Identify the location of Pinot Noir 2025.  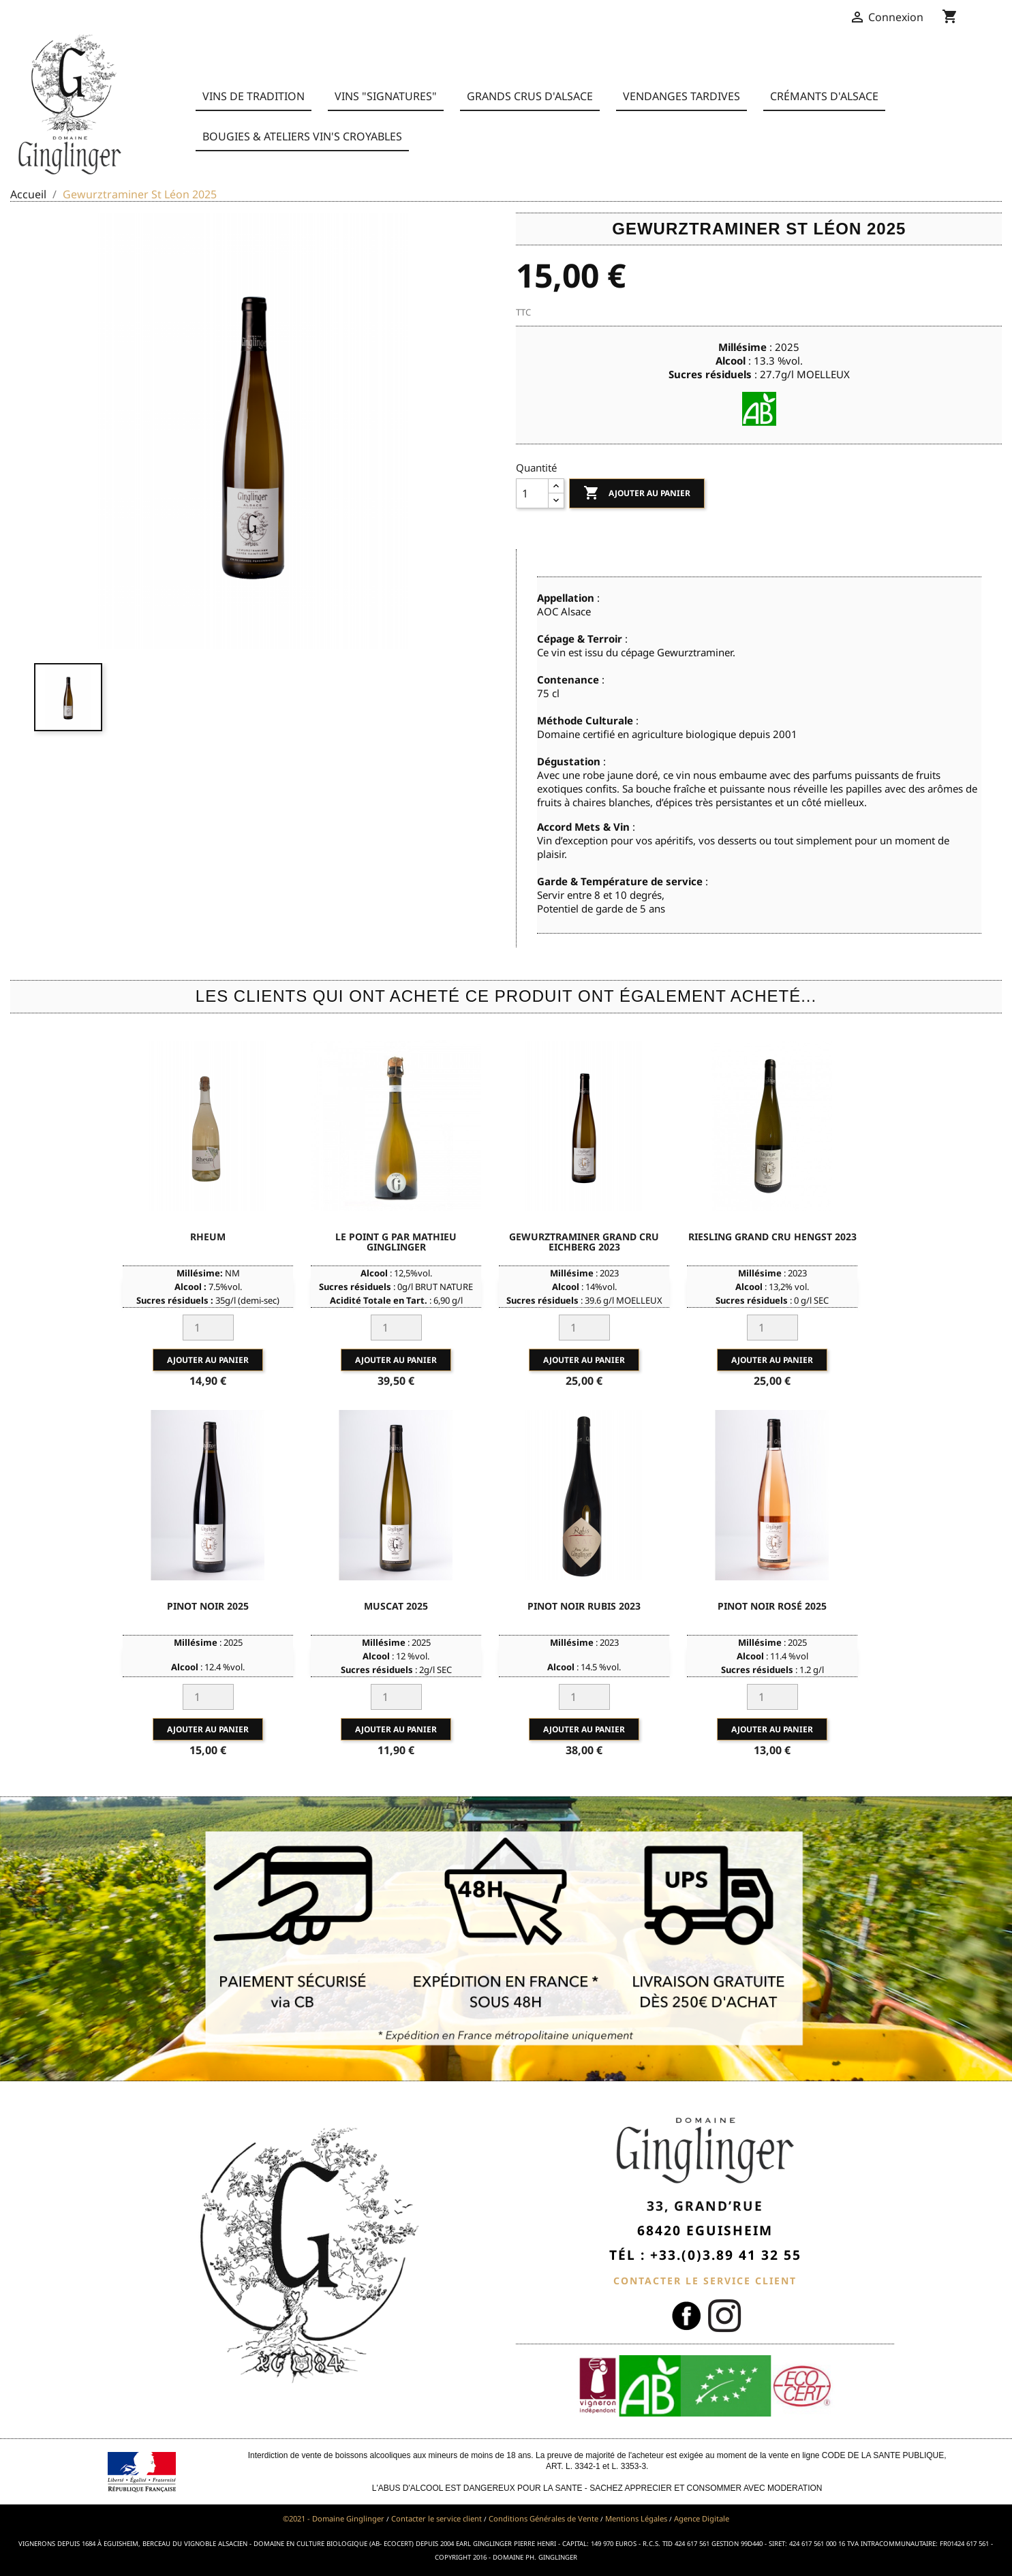
(208, 1605).